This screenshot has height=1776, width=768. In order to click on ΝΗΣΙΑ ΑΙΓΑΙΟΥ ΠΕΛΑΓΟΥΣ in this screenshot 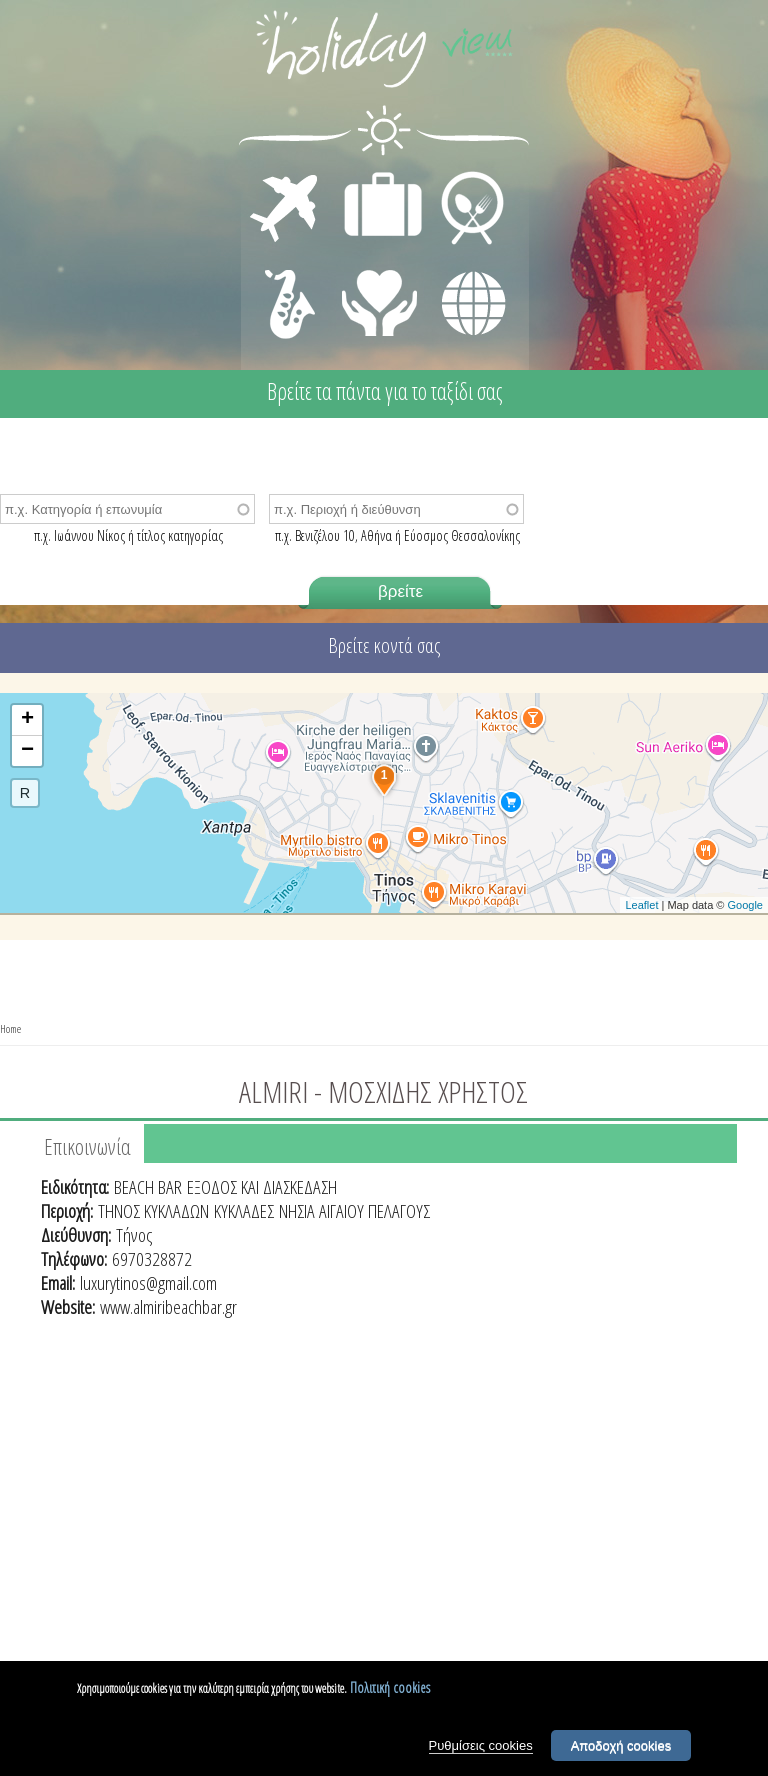, I will do `click(354, 1211)`.